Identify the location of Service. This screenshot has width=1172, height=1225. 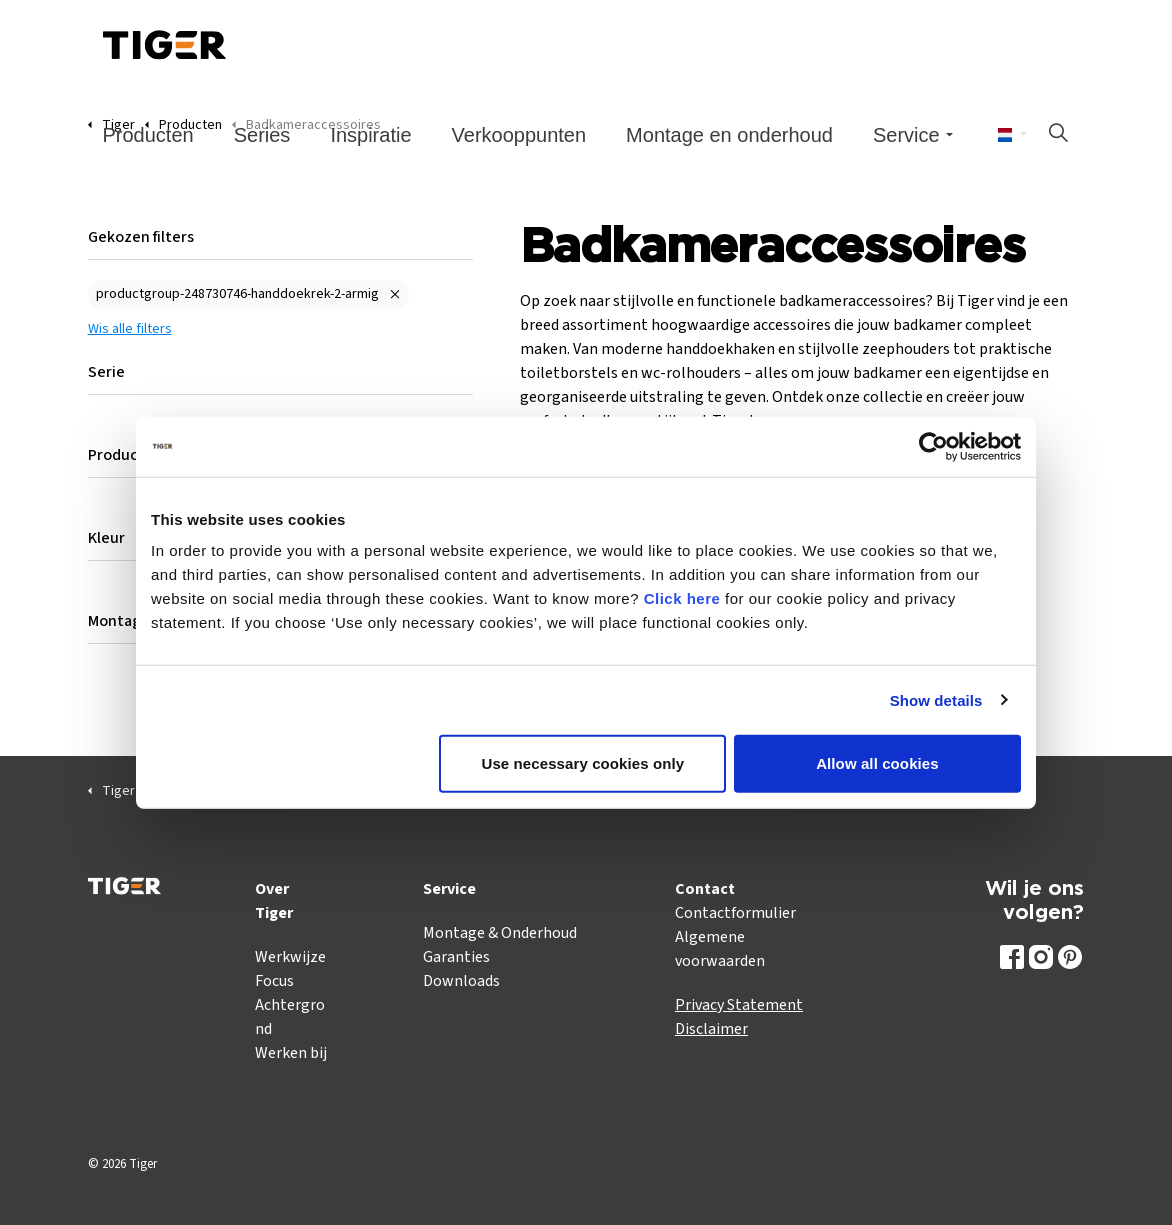
(906, 135).